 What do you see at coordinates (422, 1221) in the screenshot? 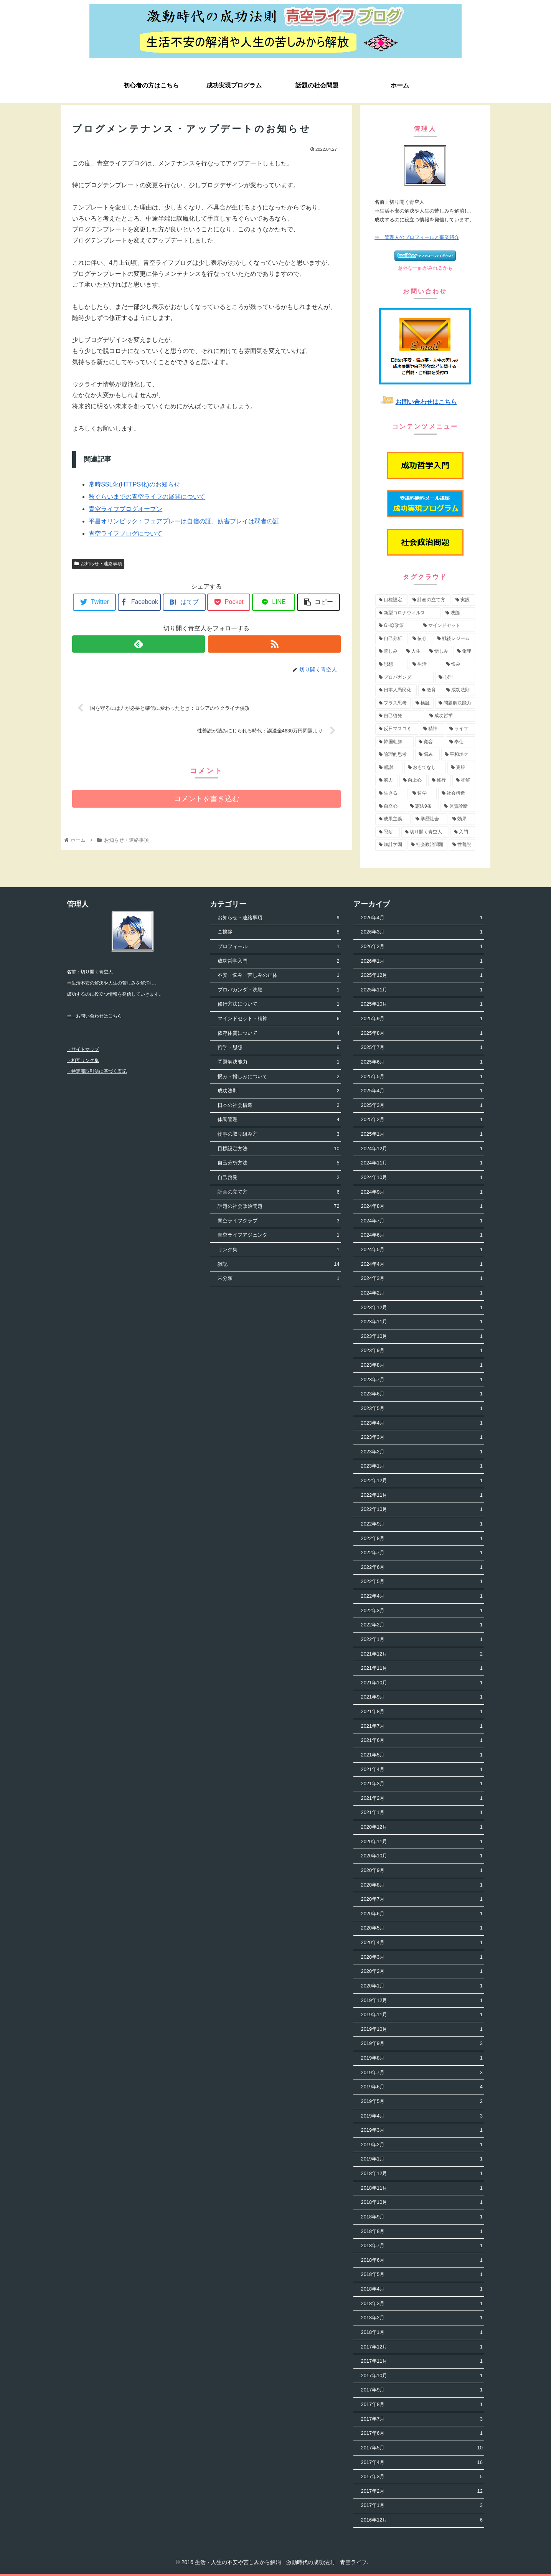
I see `2024年7月` at bounding box center [422, 1221].